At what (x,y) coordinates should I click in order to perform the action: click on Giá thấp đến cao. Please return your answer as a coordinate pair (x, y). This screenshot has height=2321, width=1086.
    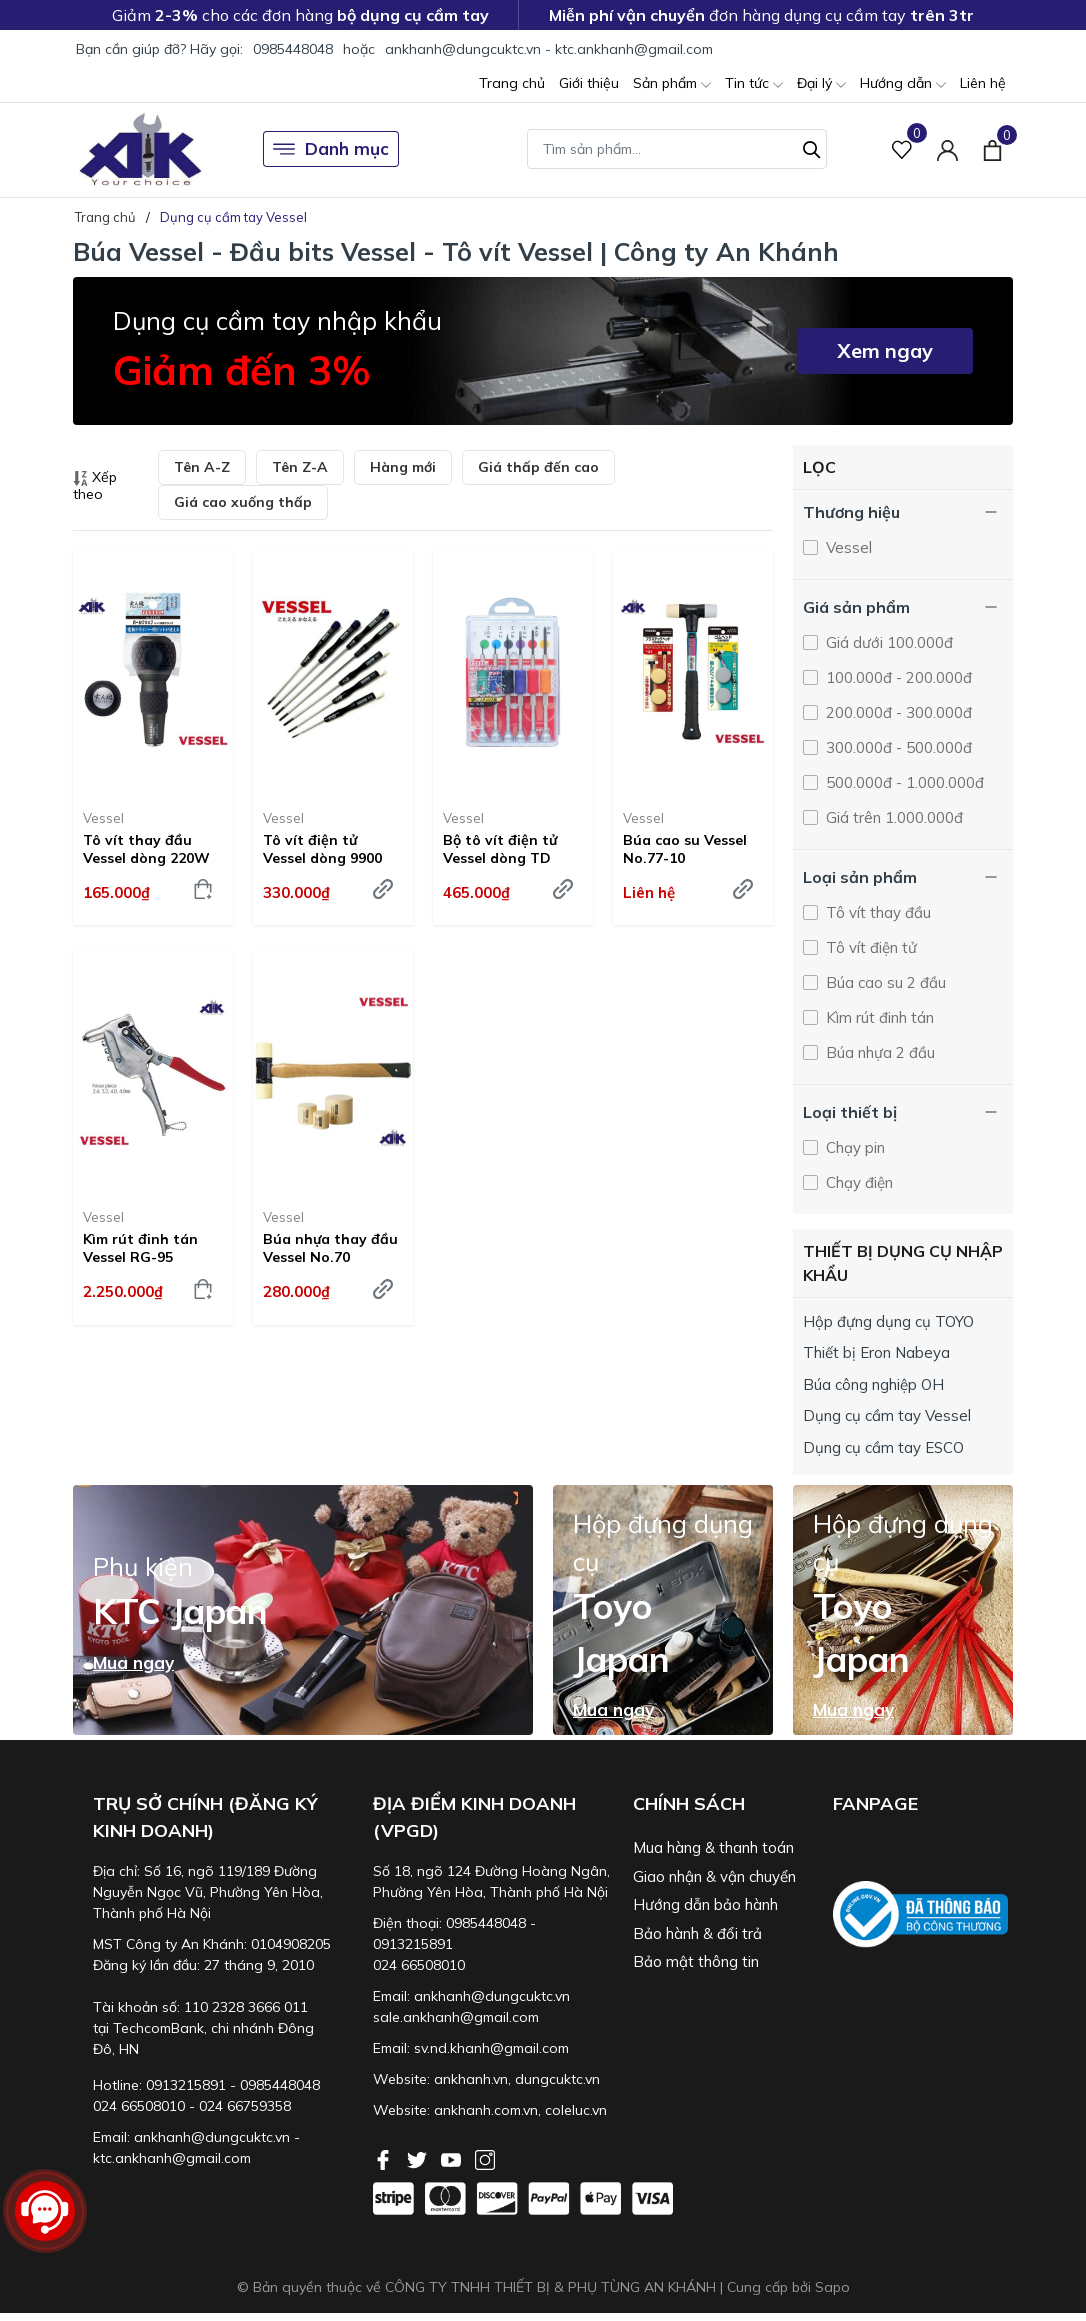
    Looking at the image, I should click on (538, 467).